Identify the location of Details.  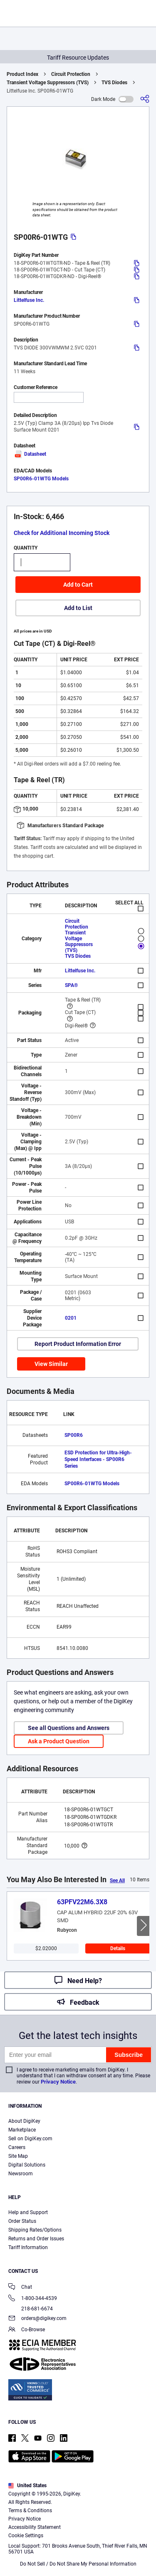
(117, 1948).